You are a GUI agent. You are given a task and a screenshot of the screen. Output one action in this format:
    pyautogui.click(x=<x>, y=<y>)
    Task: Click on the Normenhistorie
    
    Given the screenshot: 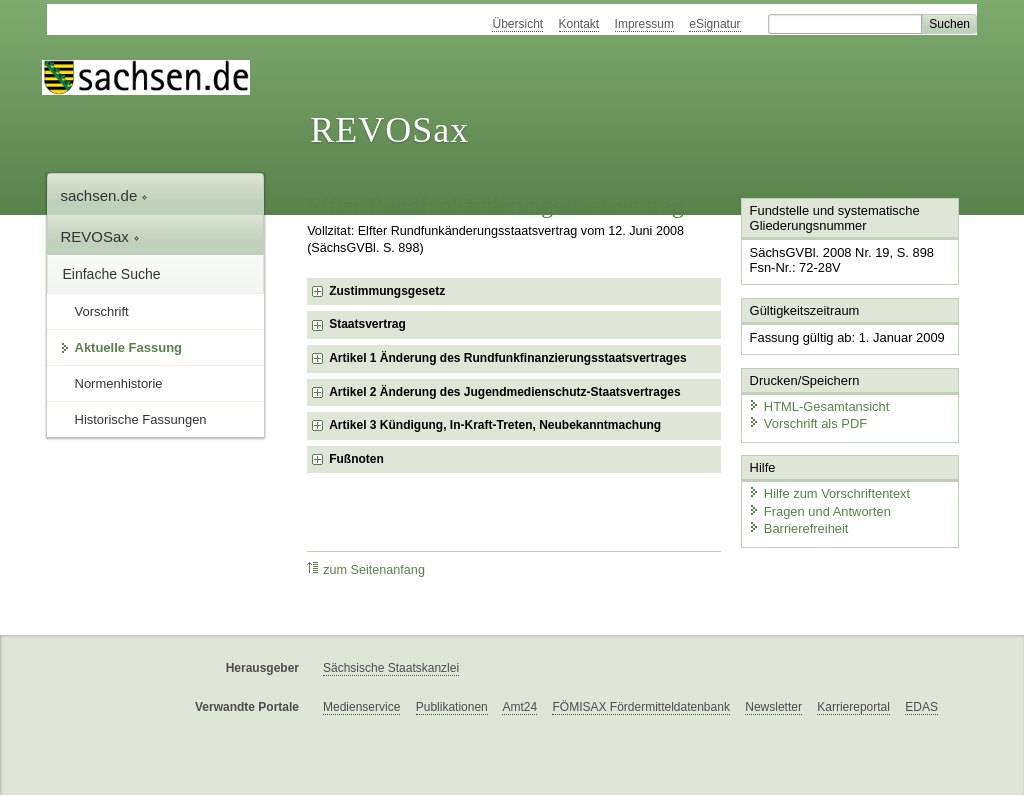 What is the action you would take?
    pyautogui.click(x=119, y=383)
    